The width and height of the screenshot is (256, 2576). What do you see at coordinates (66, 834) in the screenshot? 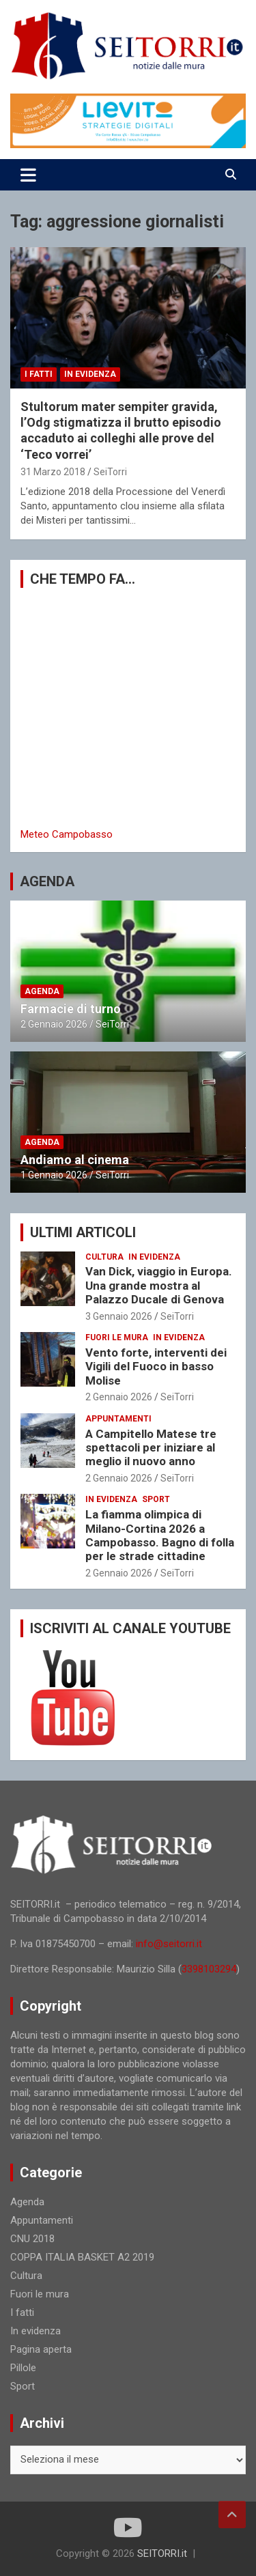
I see `Meteo Campobasso` at bounding box center [66, 834].